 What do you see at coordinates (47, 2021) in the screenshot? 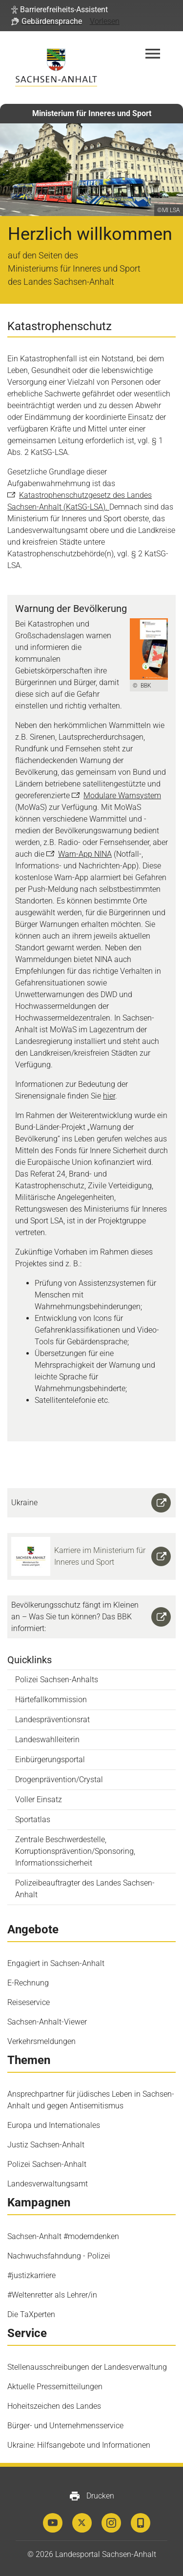
I see `Sachsen-Anhalt-Viewer` at bounding box center [47, 2021].